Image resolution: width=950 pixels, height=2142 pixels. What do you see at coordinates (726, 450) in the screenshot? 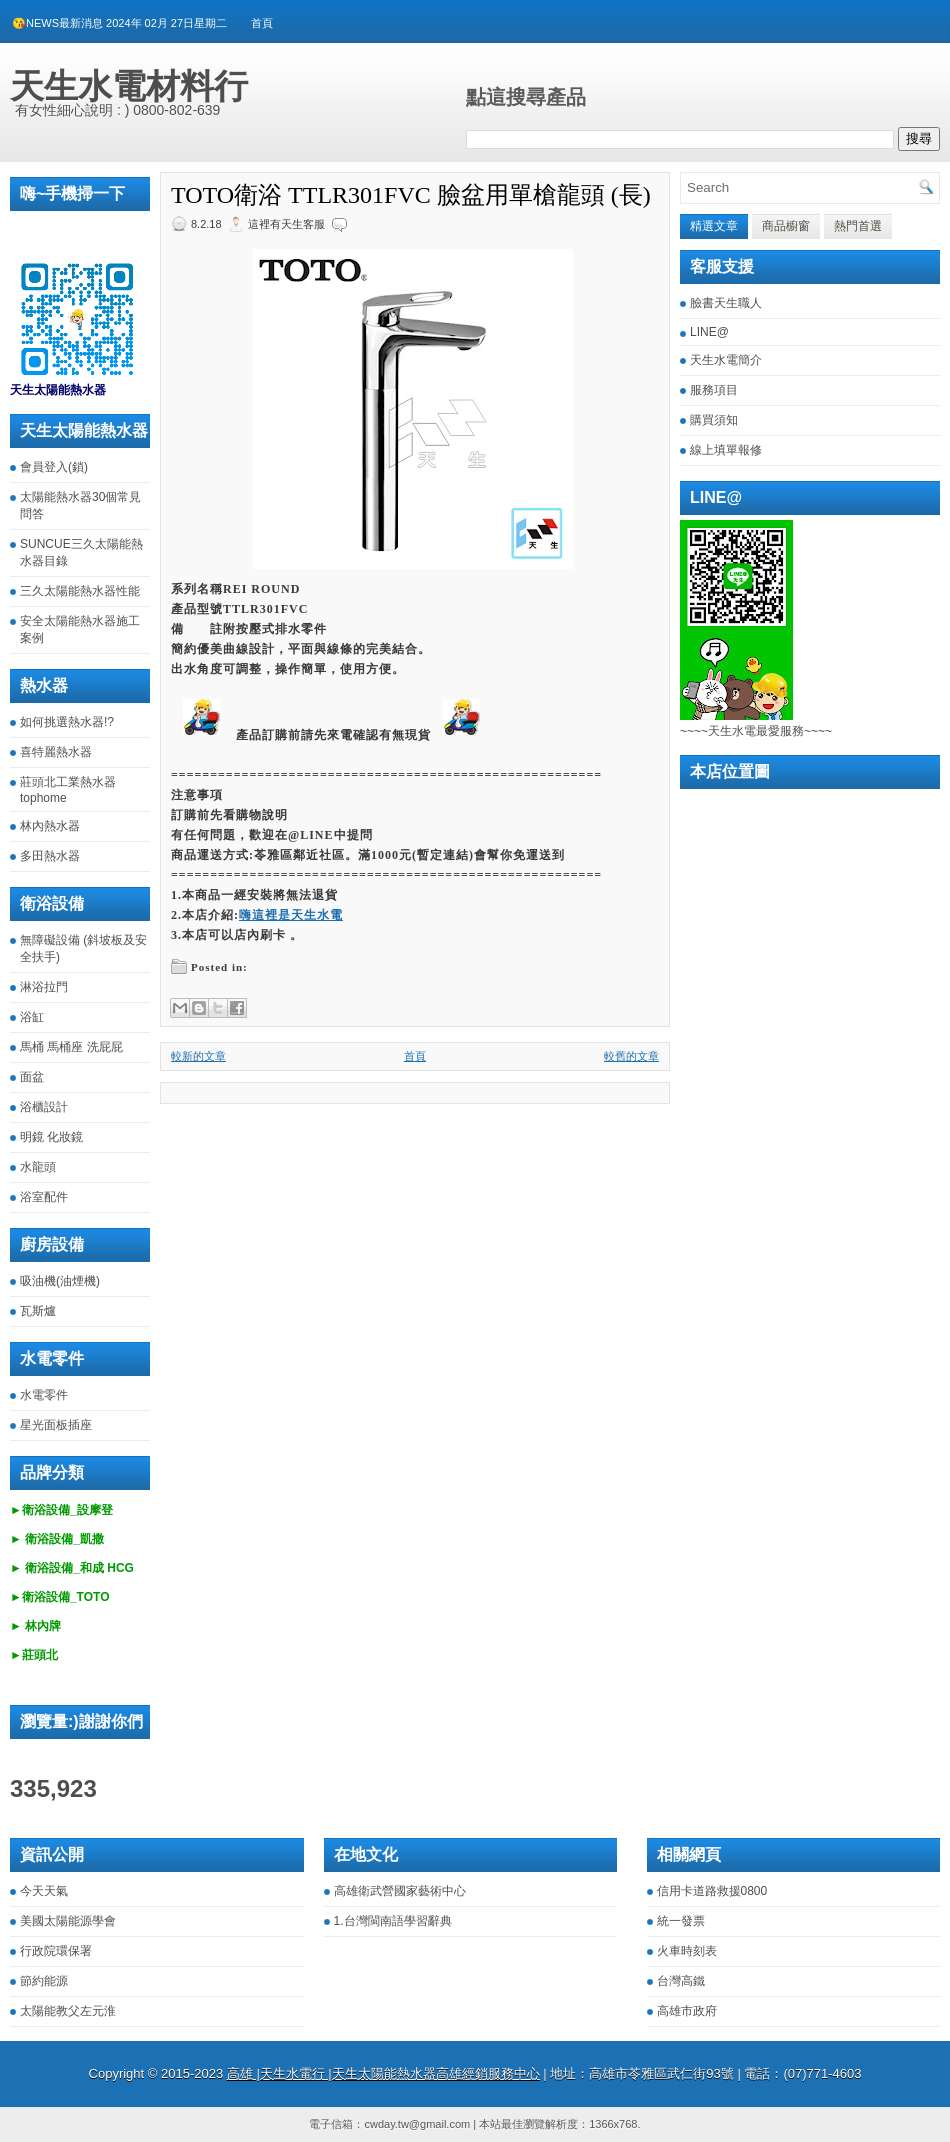
I see `線上填單報修` at bounding box center [726, 450].